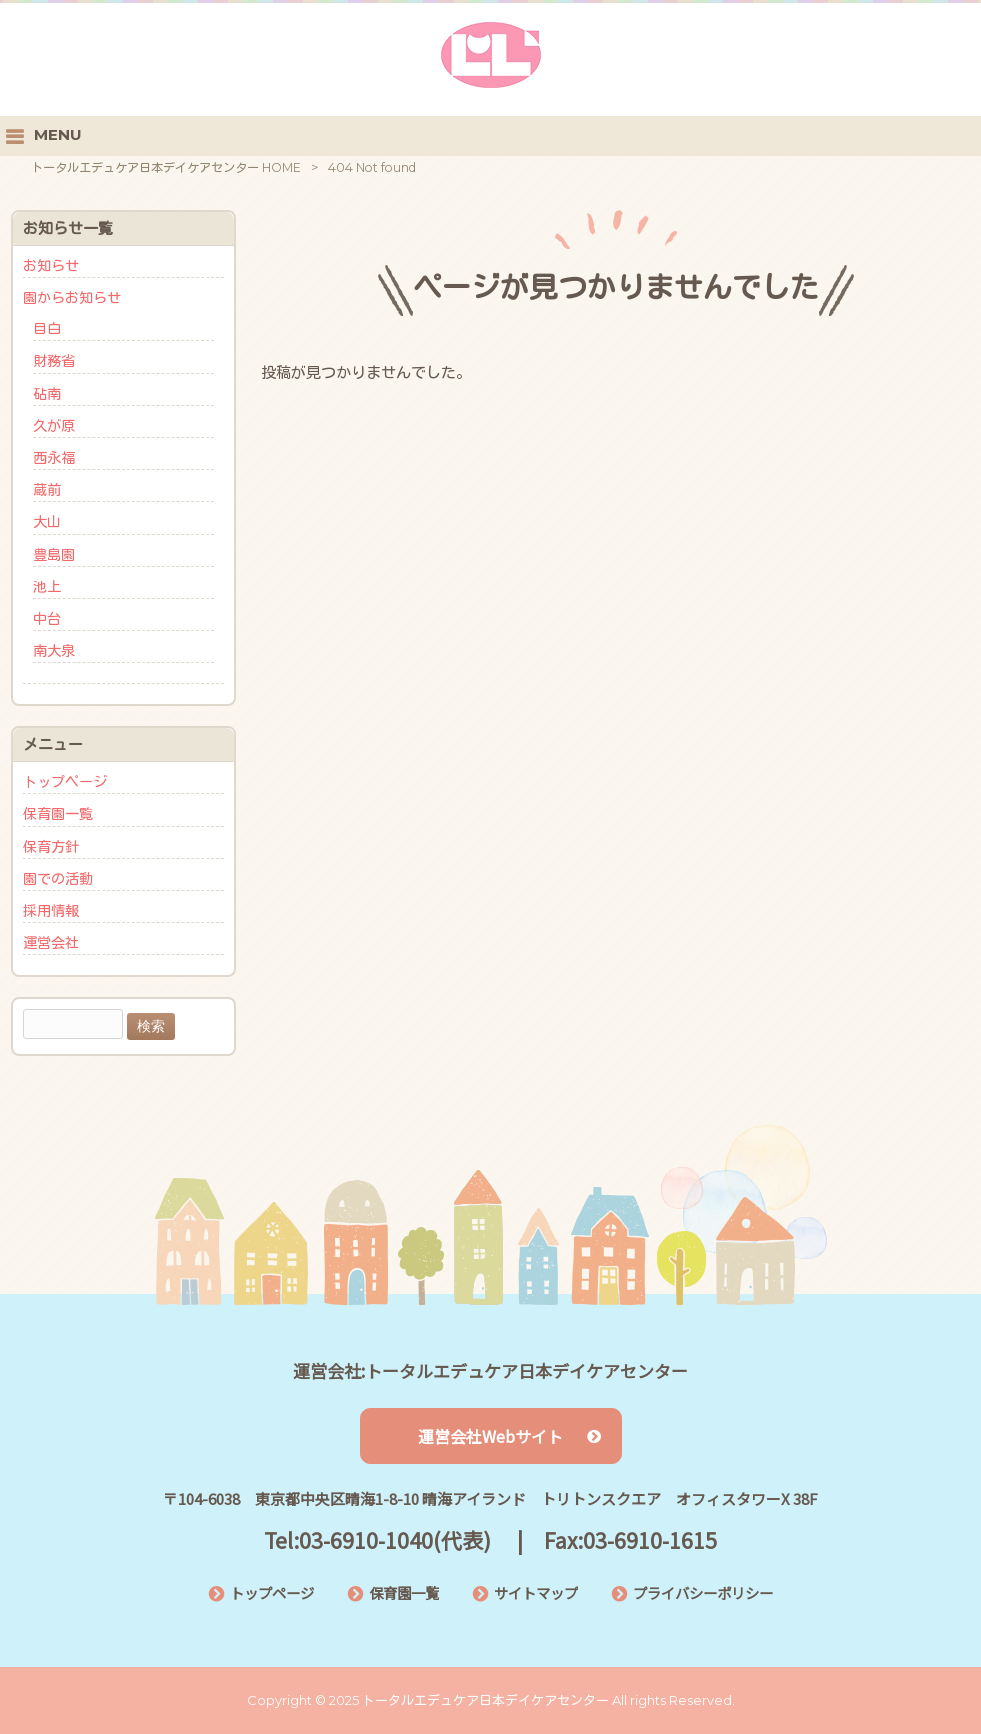  Describe the element at coordinates (47, 522) in the screenshot. I see `大山` at that location.